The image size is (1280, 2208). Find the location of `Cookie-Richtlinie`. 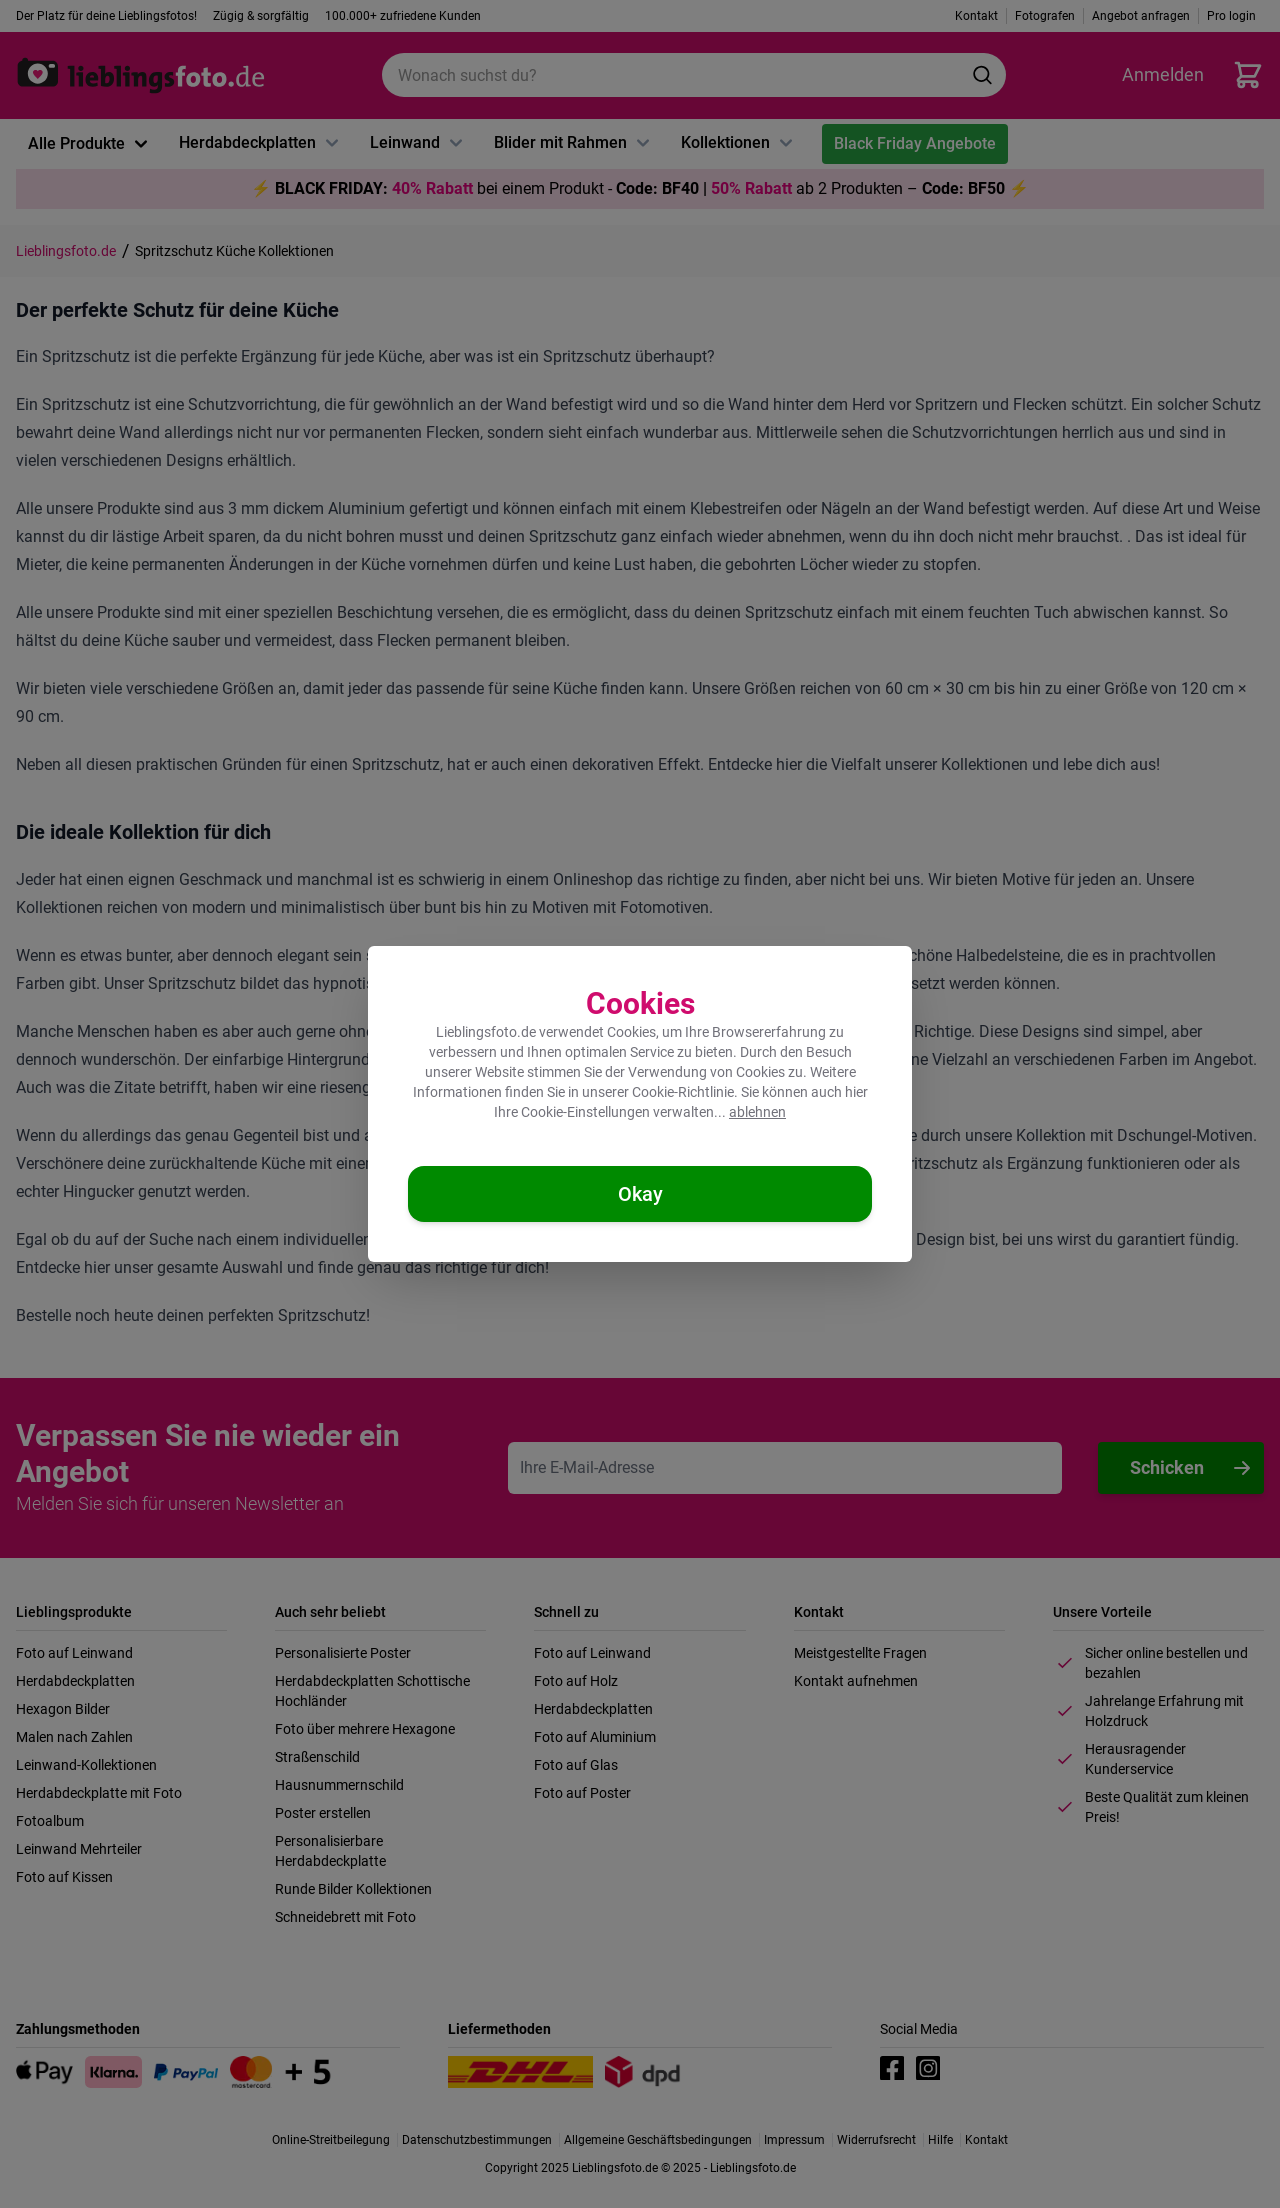

Cookie-Richtlinie is located at coordinates (683, 1092).